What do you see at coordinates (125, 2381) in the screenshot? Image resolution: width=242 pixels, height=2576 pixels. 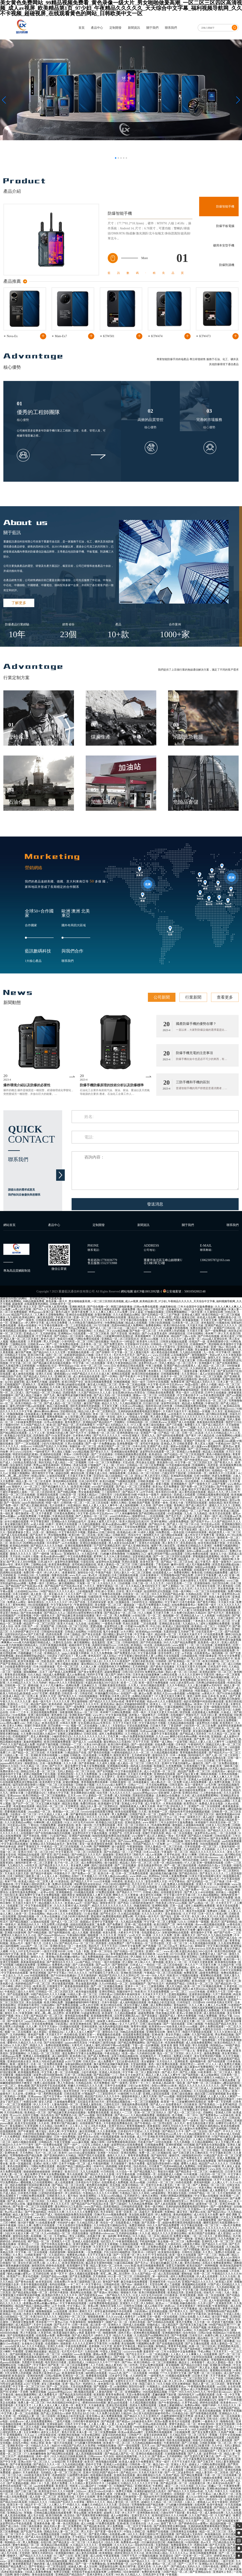 I see `夫妻性生活大片` at bounding box center [125, 2381].